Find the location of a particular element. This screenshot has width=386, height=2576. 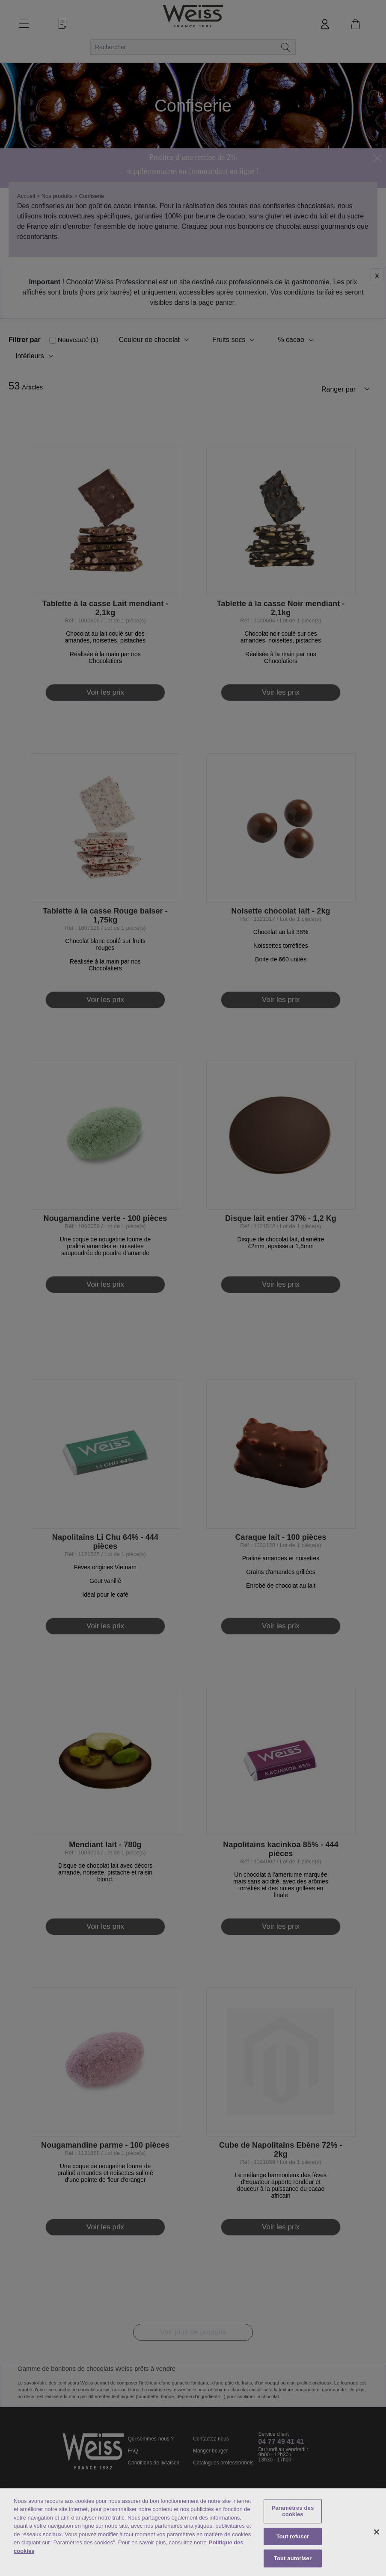

[region] is located at coordinates (193, 2532).